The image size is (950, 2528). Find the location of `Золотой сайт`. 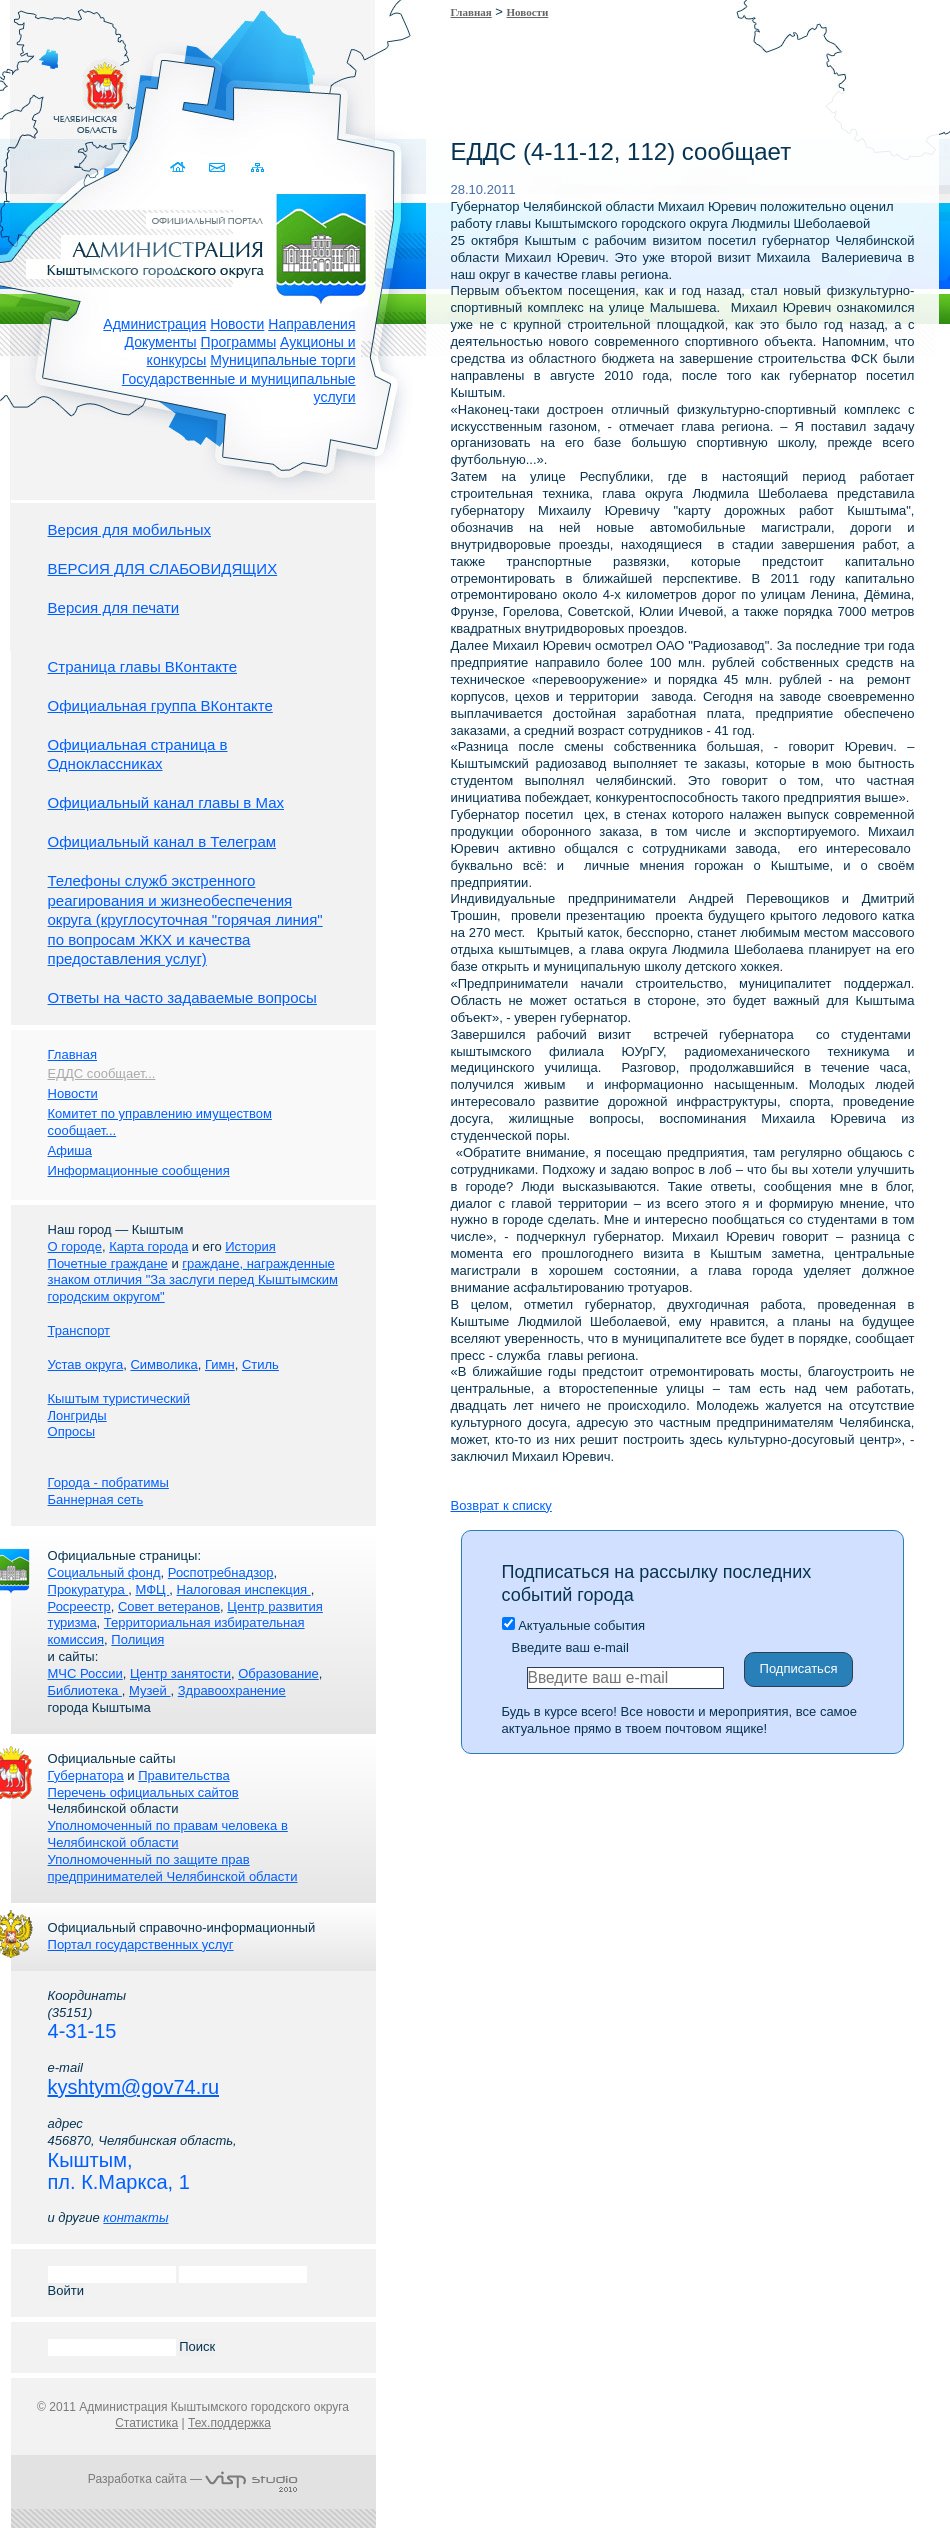

Золотой сайт is located at coordinates (53, 89).